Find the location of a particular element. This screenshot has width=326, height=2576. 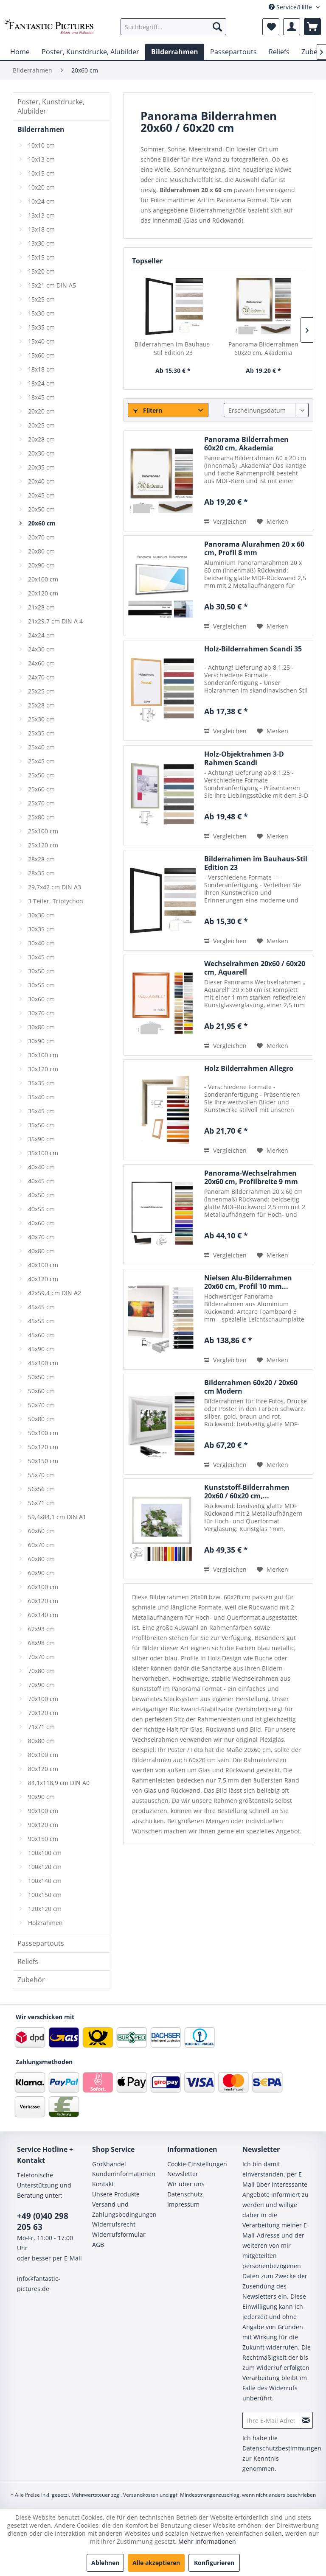

45x60 cm is located at coordinates (41, 1335).